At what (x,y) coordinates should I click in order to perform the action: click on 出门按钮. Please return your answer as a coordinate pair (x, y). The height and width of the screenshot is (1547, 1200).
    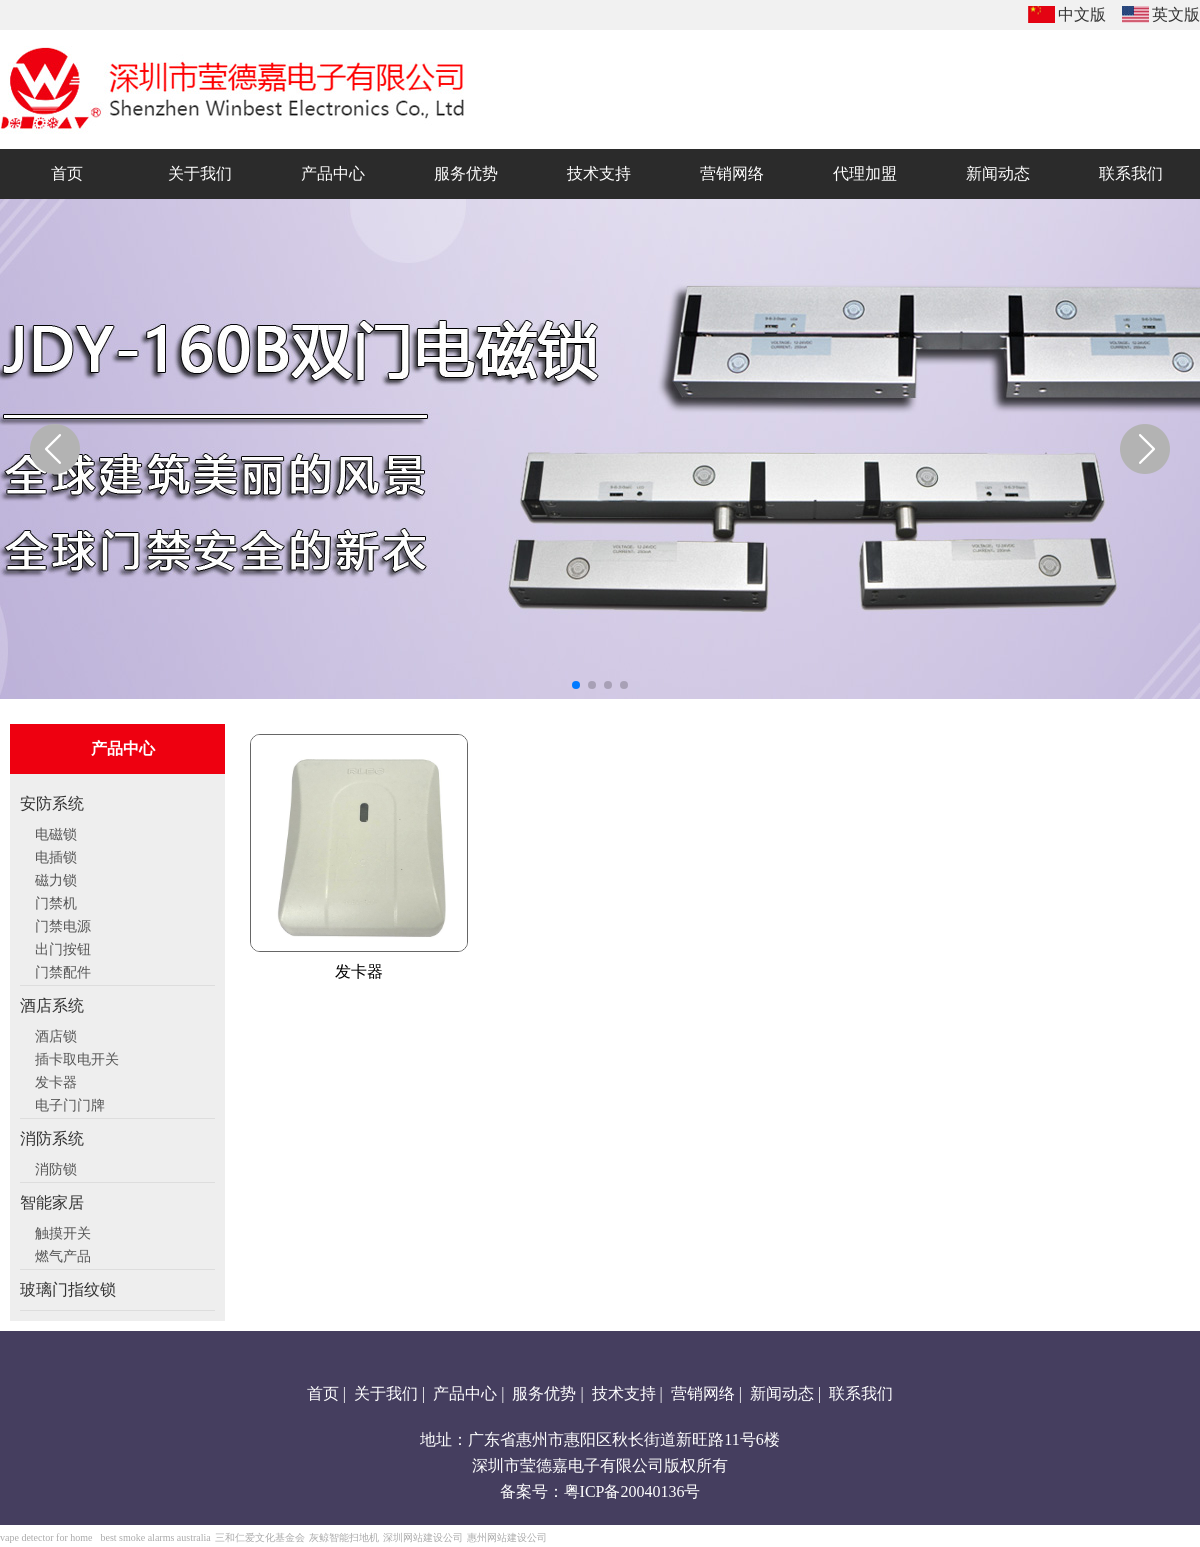
    Looking at the image, I should click on (63, 947).